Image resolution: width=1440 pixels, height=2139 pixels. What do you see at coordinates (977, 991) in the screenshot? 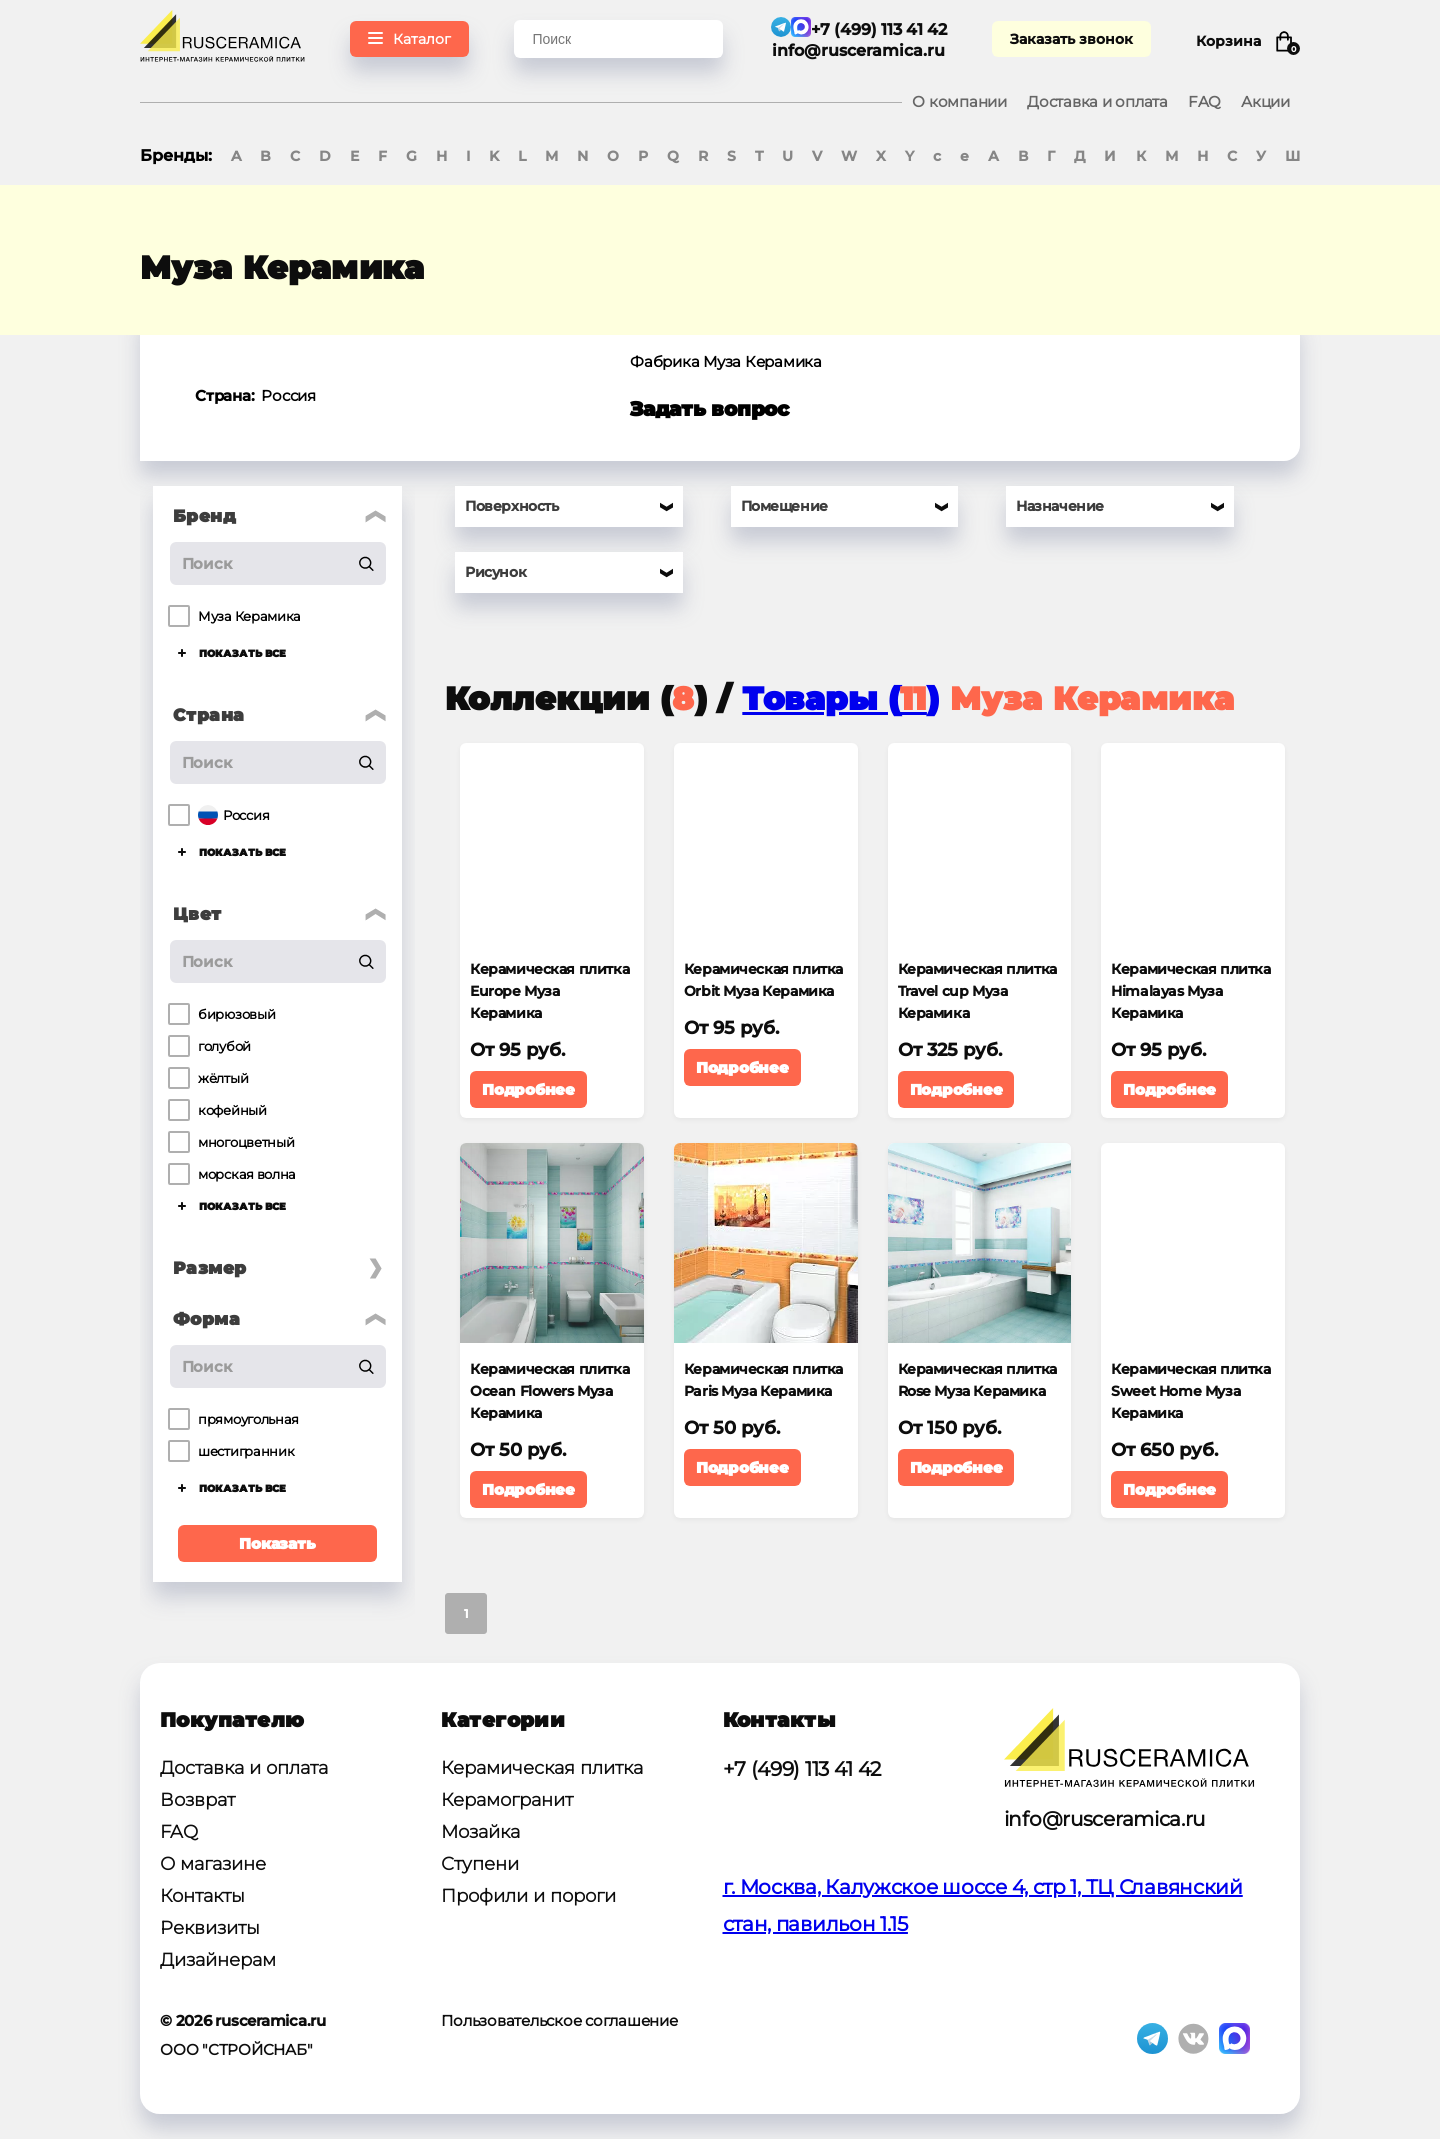
I see `Керамическая плитка Travel cup Муза Керамика` at bounding box center [977, 991].